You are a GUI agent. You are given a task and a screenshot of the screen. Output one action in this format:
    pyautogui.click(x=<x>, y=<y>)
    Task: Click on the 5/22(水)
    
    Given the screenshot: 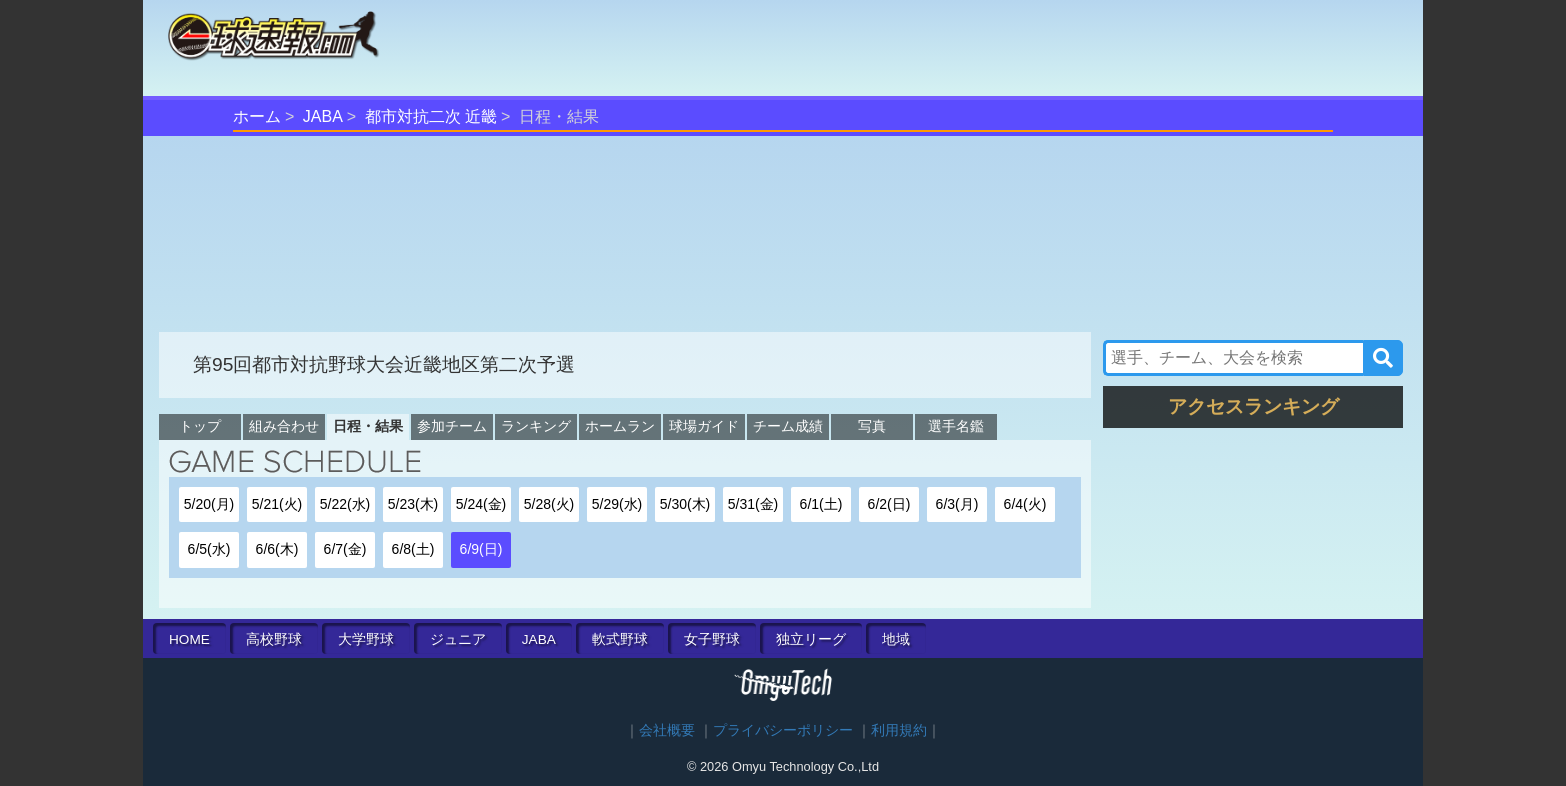 What is the action you would take?
    pyautogui.click(x=345, y=504)
    